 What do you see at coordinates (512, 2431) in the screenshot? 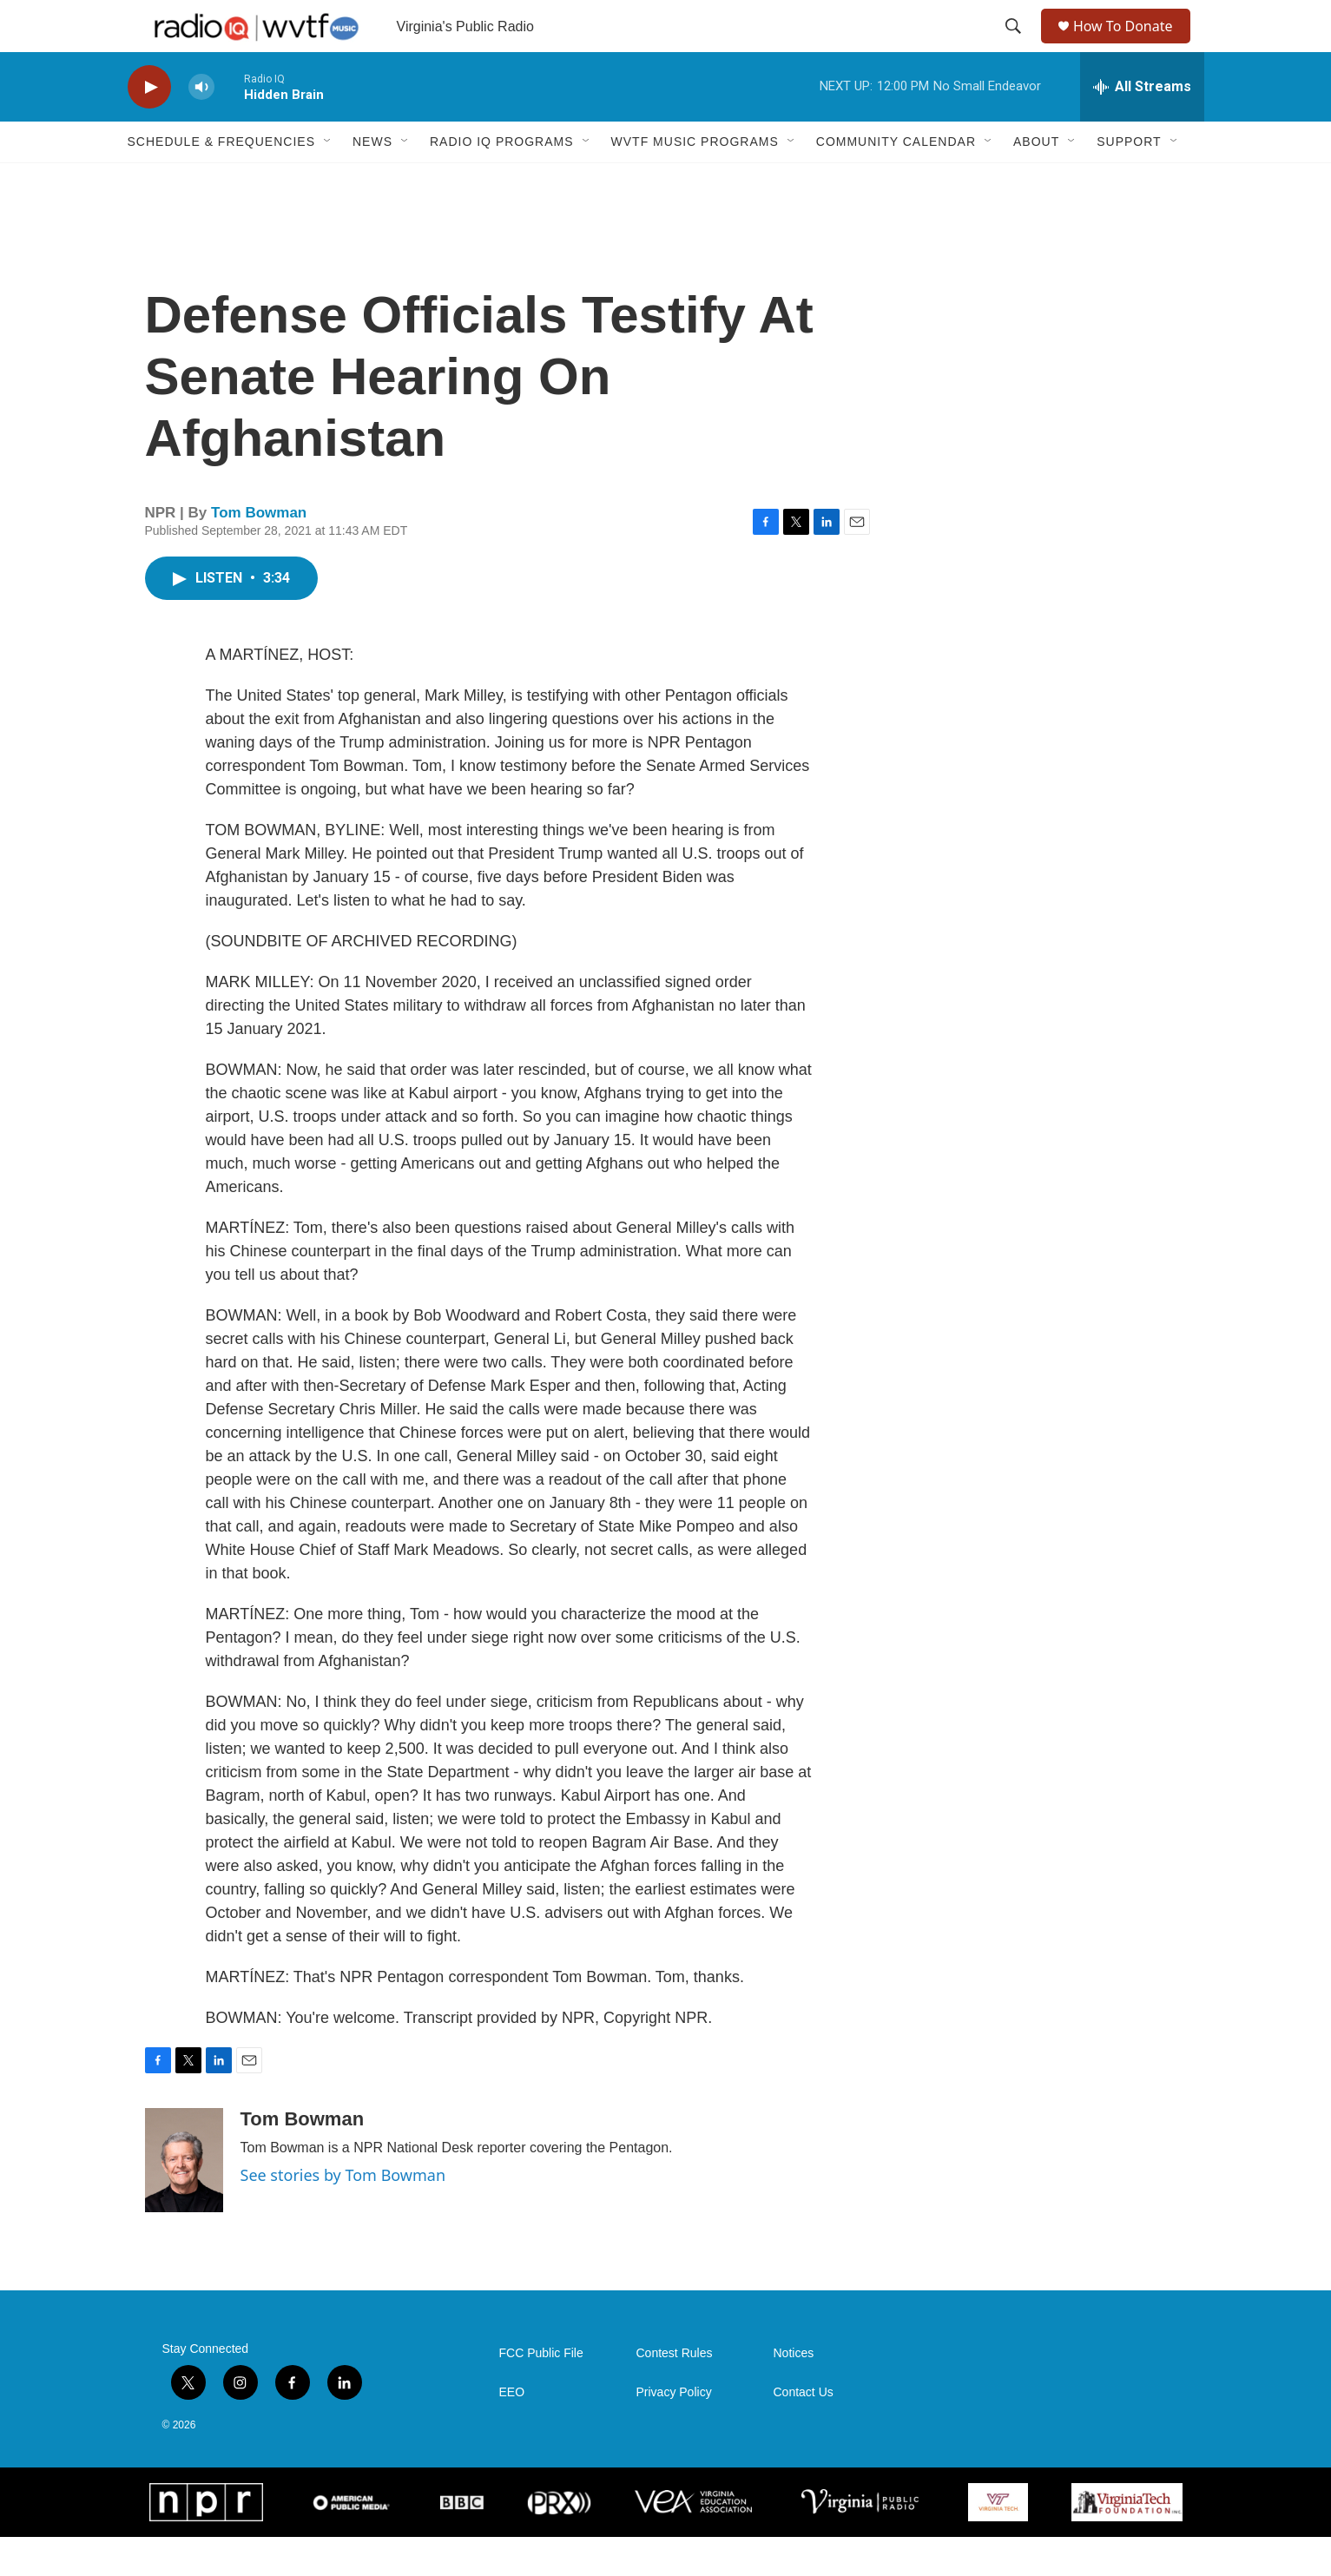
I see `EEO` at bounding box center [512, 2431].